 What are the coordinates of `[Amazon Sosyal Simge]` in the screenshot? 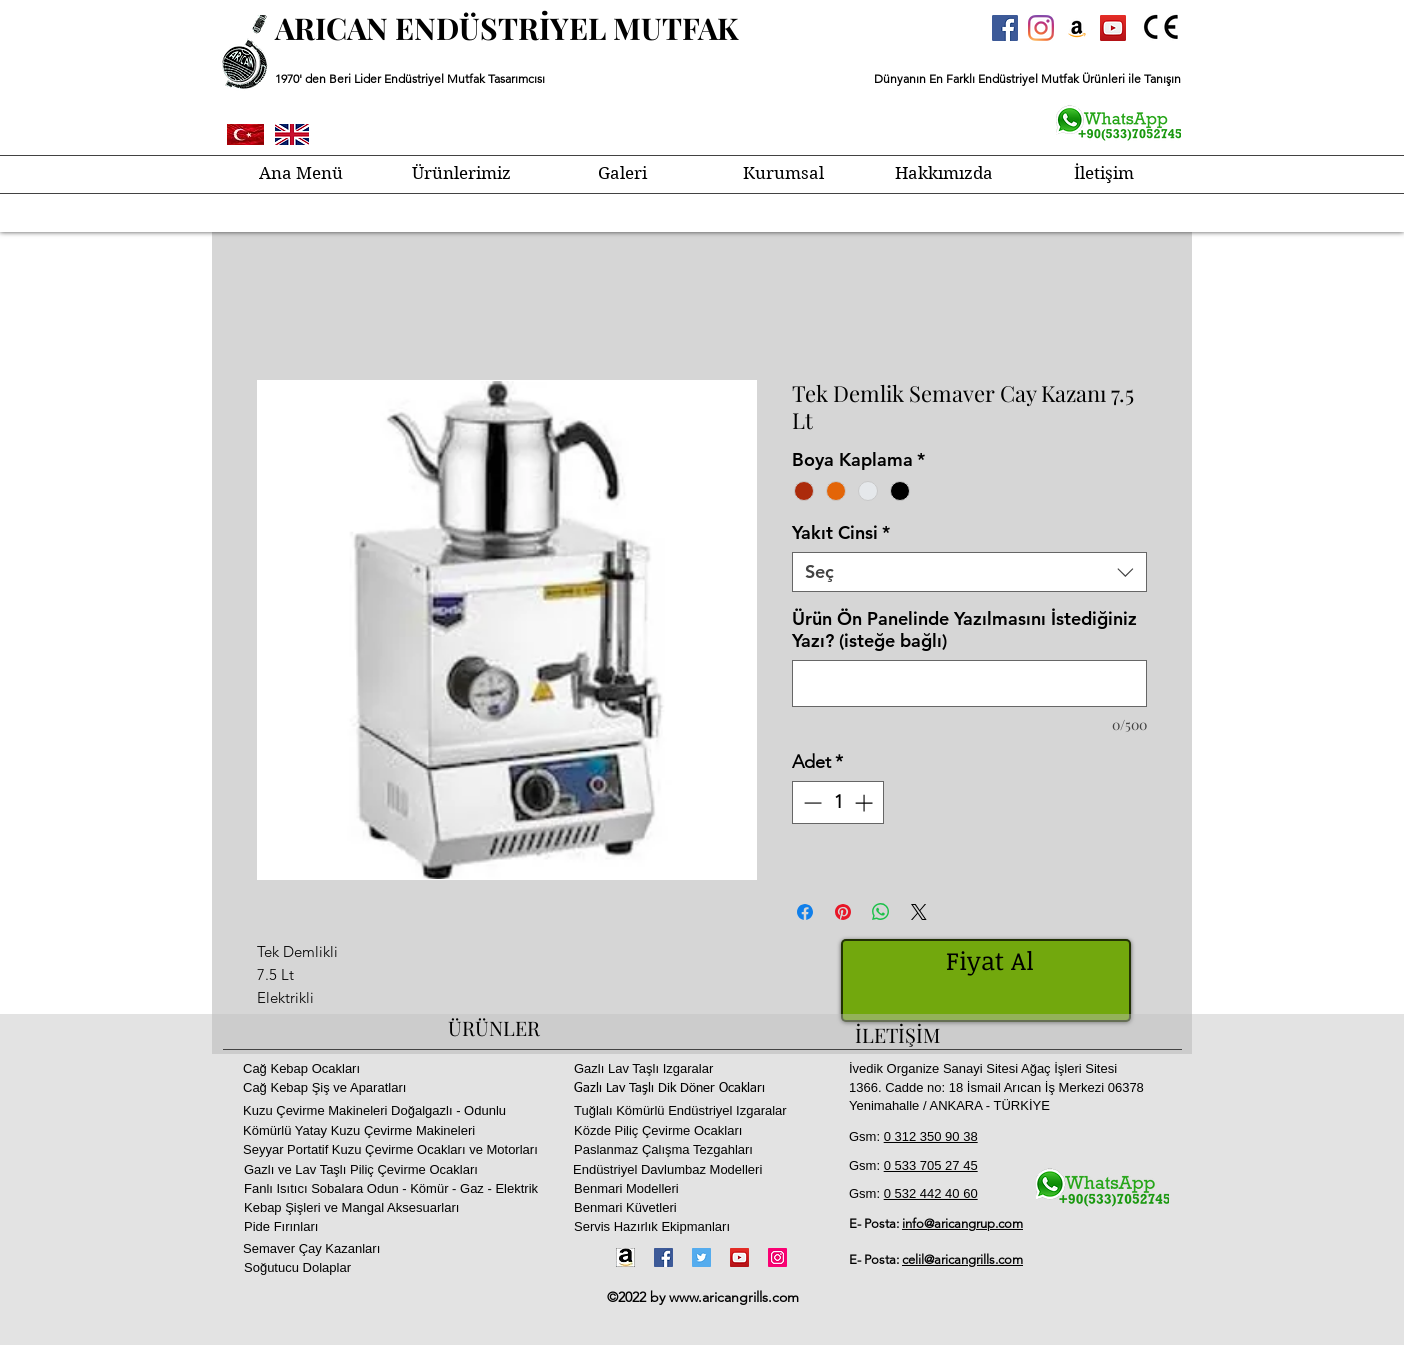 It's located at (1077, 28).